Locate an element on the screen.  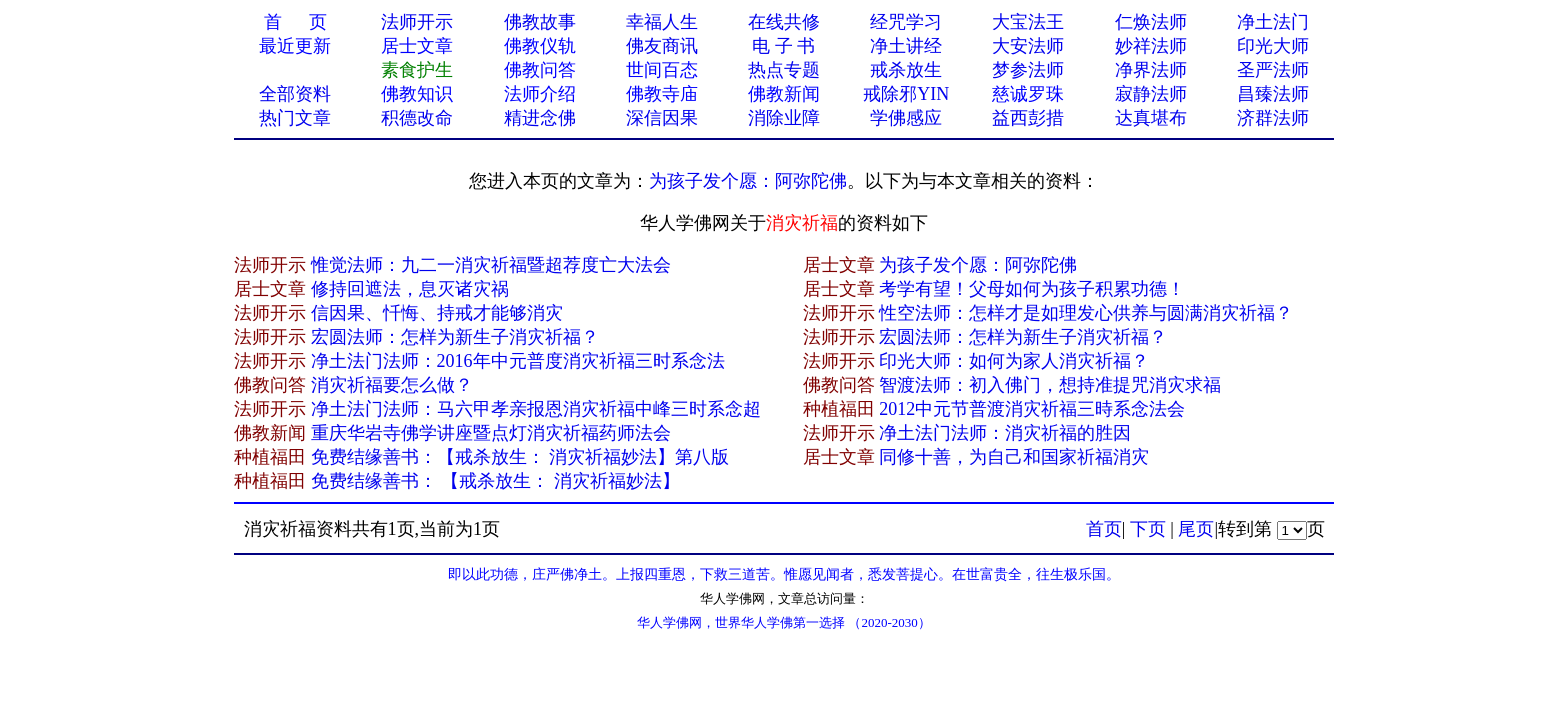
惟觉法师：九二一消灾祈福暨超荐度亡大法会 is located at coordinates (491, 265).